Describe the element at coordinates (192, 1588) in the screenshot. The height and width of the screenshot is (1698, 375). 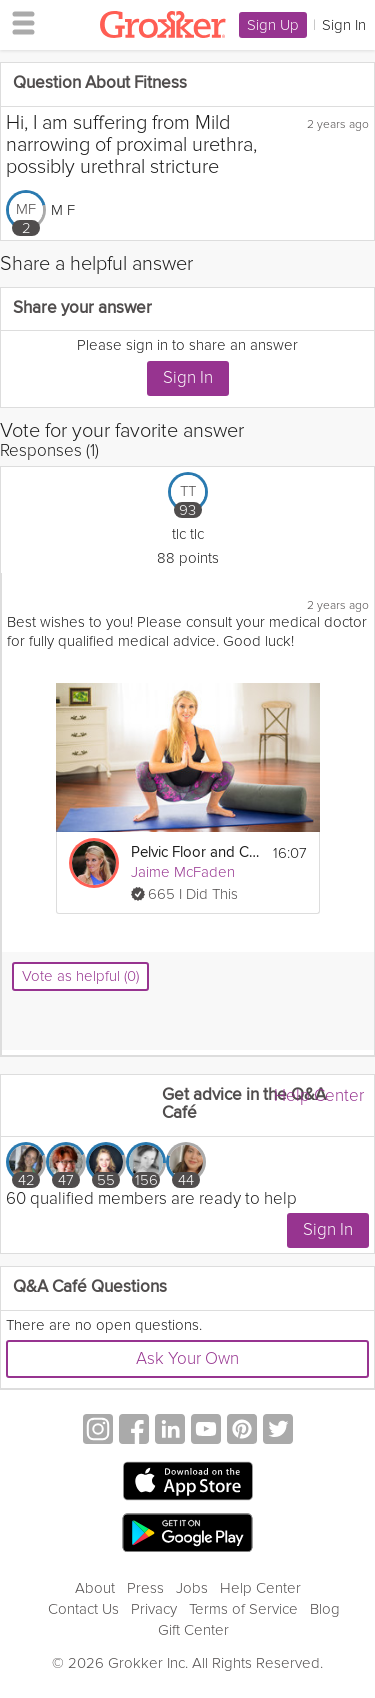
I see `Jobs` at that location.